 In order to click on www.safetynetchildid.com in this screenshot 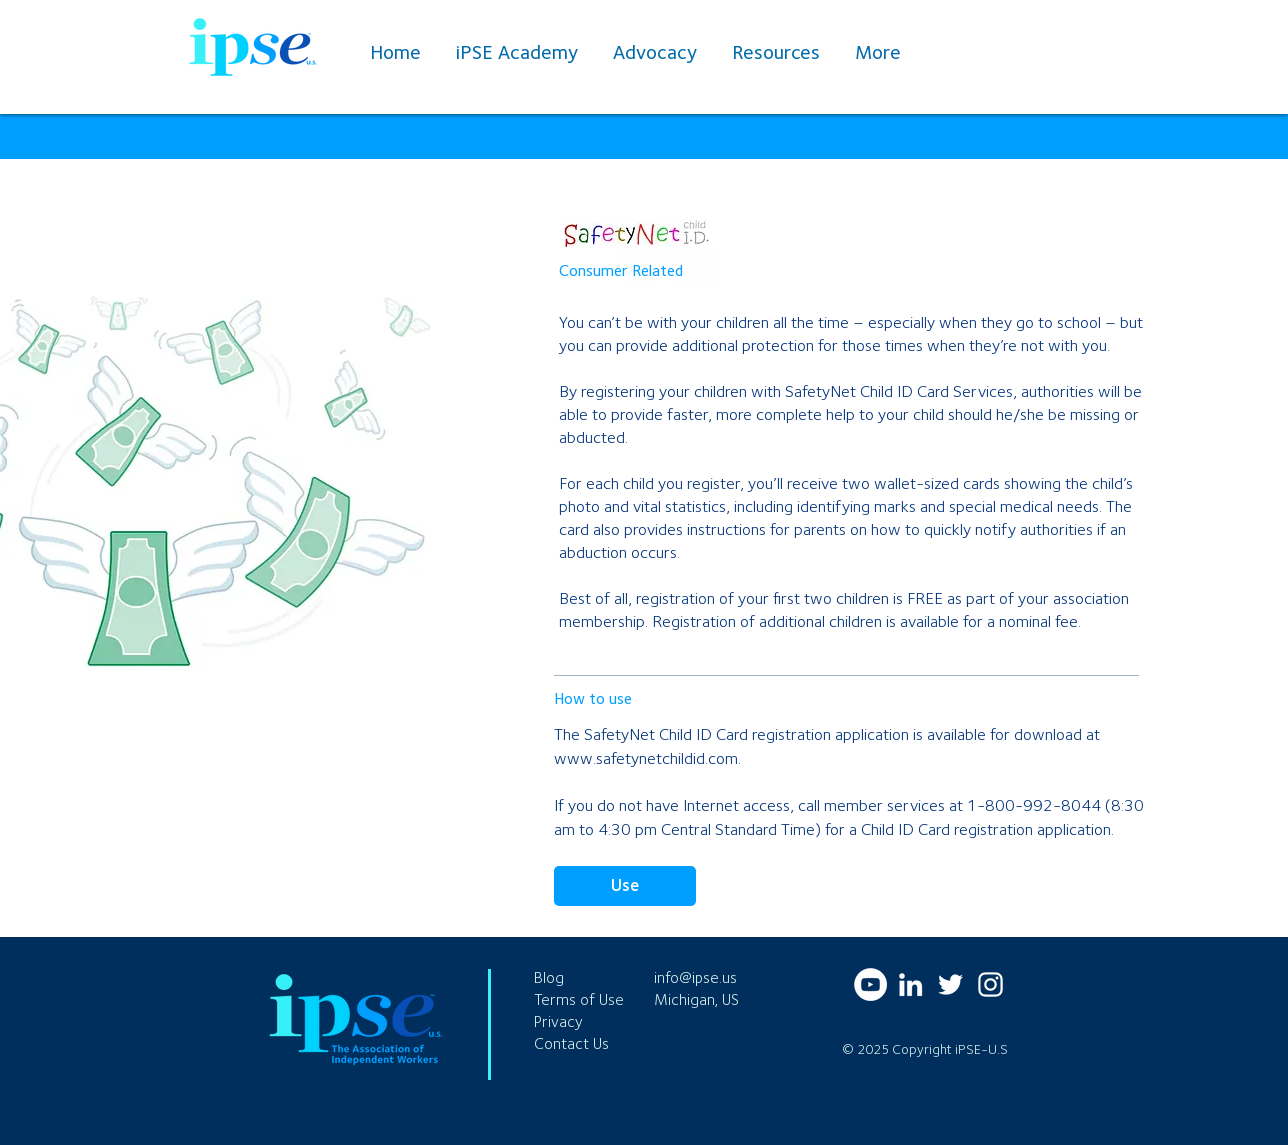, I will do `click(646, 758)`.